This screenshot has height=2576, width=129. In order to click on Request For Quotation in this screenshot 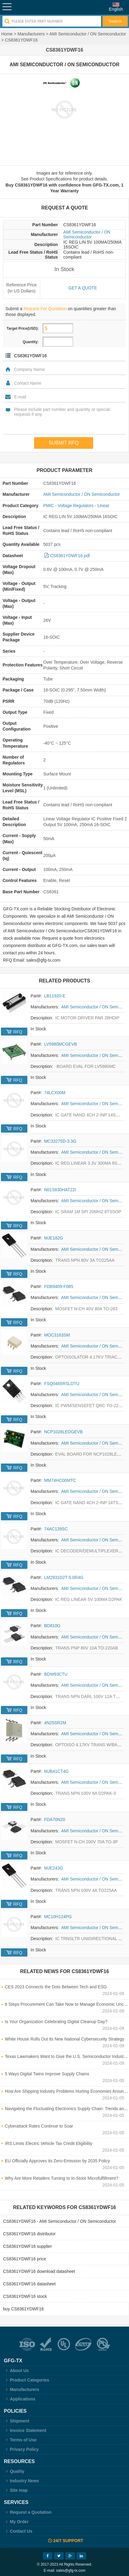, I will do `click(45, 308)`.